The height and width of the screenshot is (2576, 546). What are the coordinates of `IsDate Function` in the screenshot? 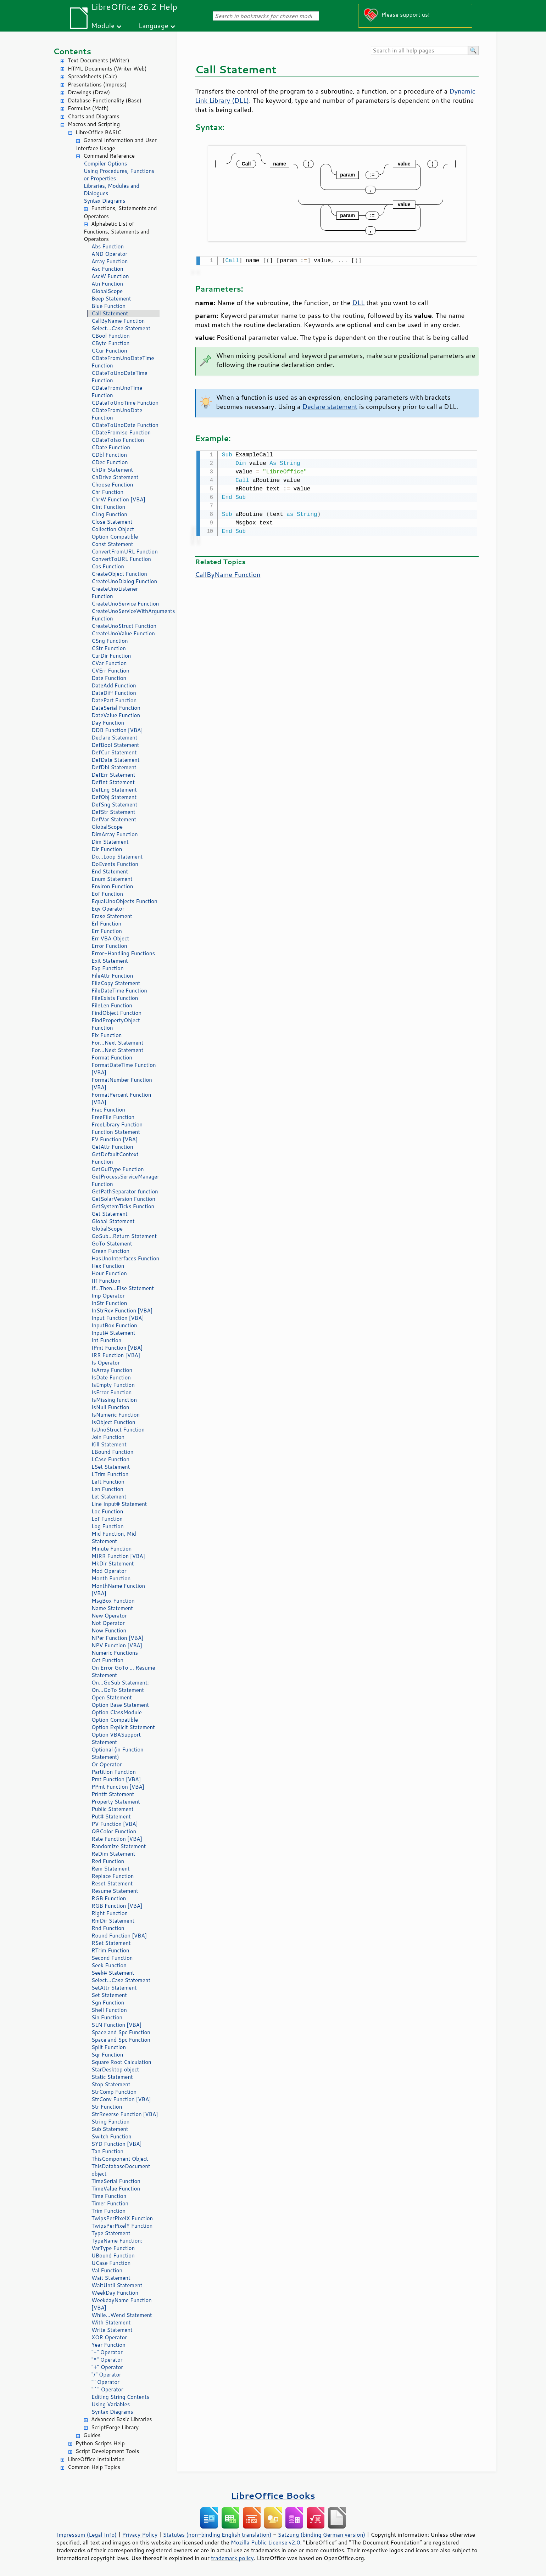 It's located at (111, 1377).